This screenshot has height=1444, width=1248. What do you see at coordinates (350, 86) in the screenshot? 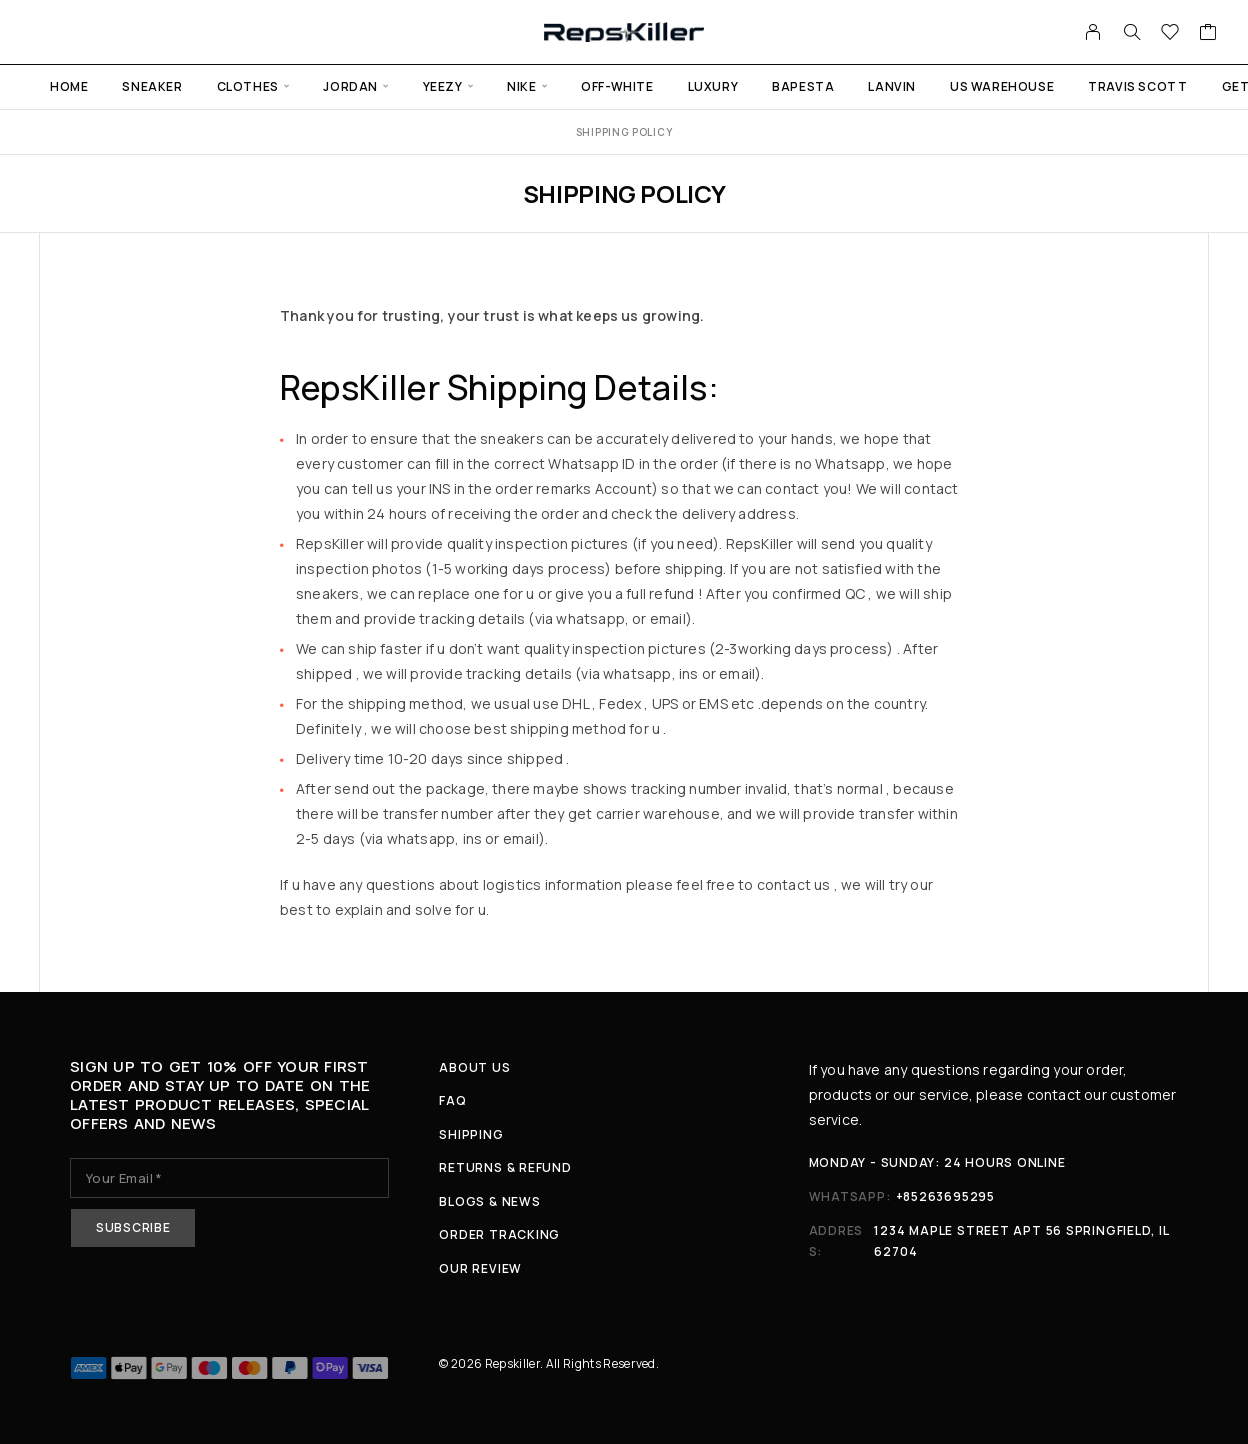
I see `Jordan` at bounding box center [350, 86].